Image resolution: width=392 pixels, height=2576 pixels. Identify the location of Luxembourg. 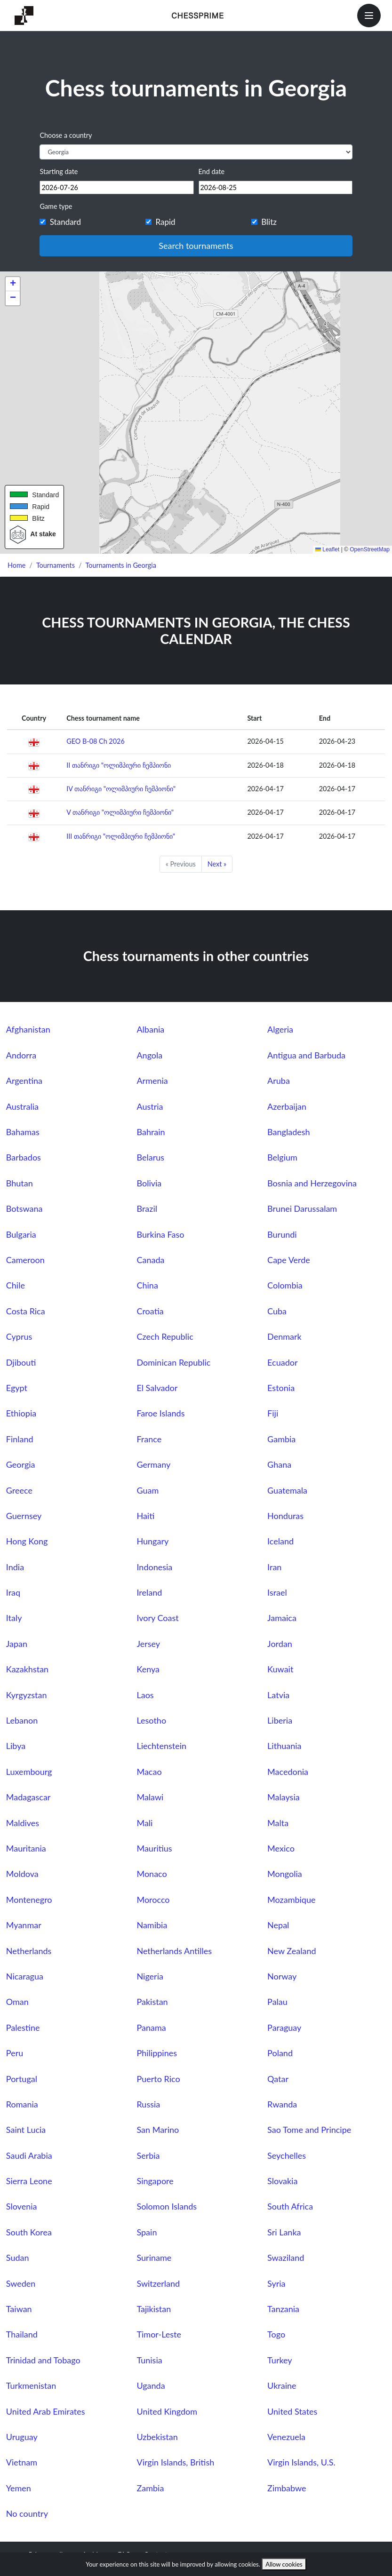
(29, 1771).